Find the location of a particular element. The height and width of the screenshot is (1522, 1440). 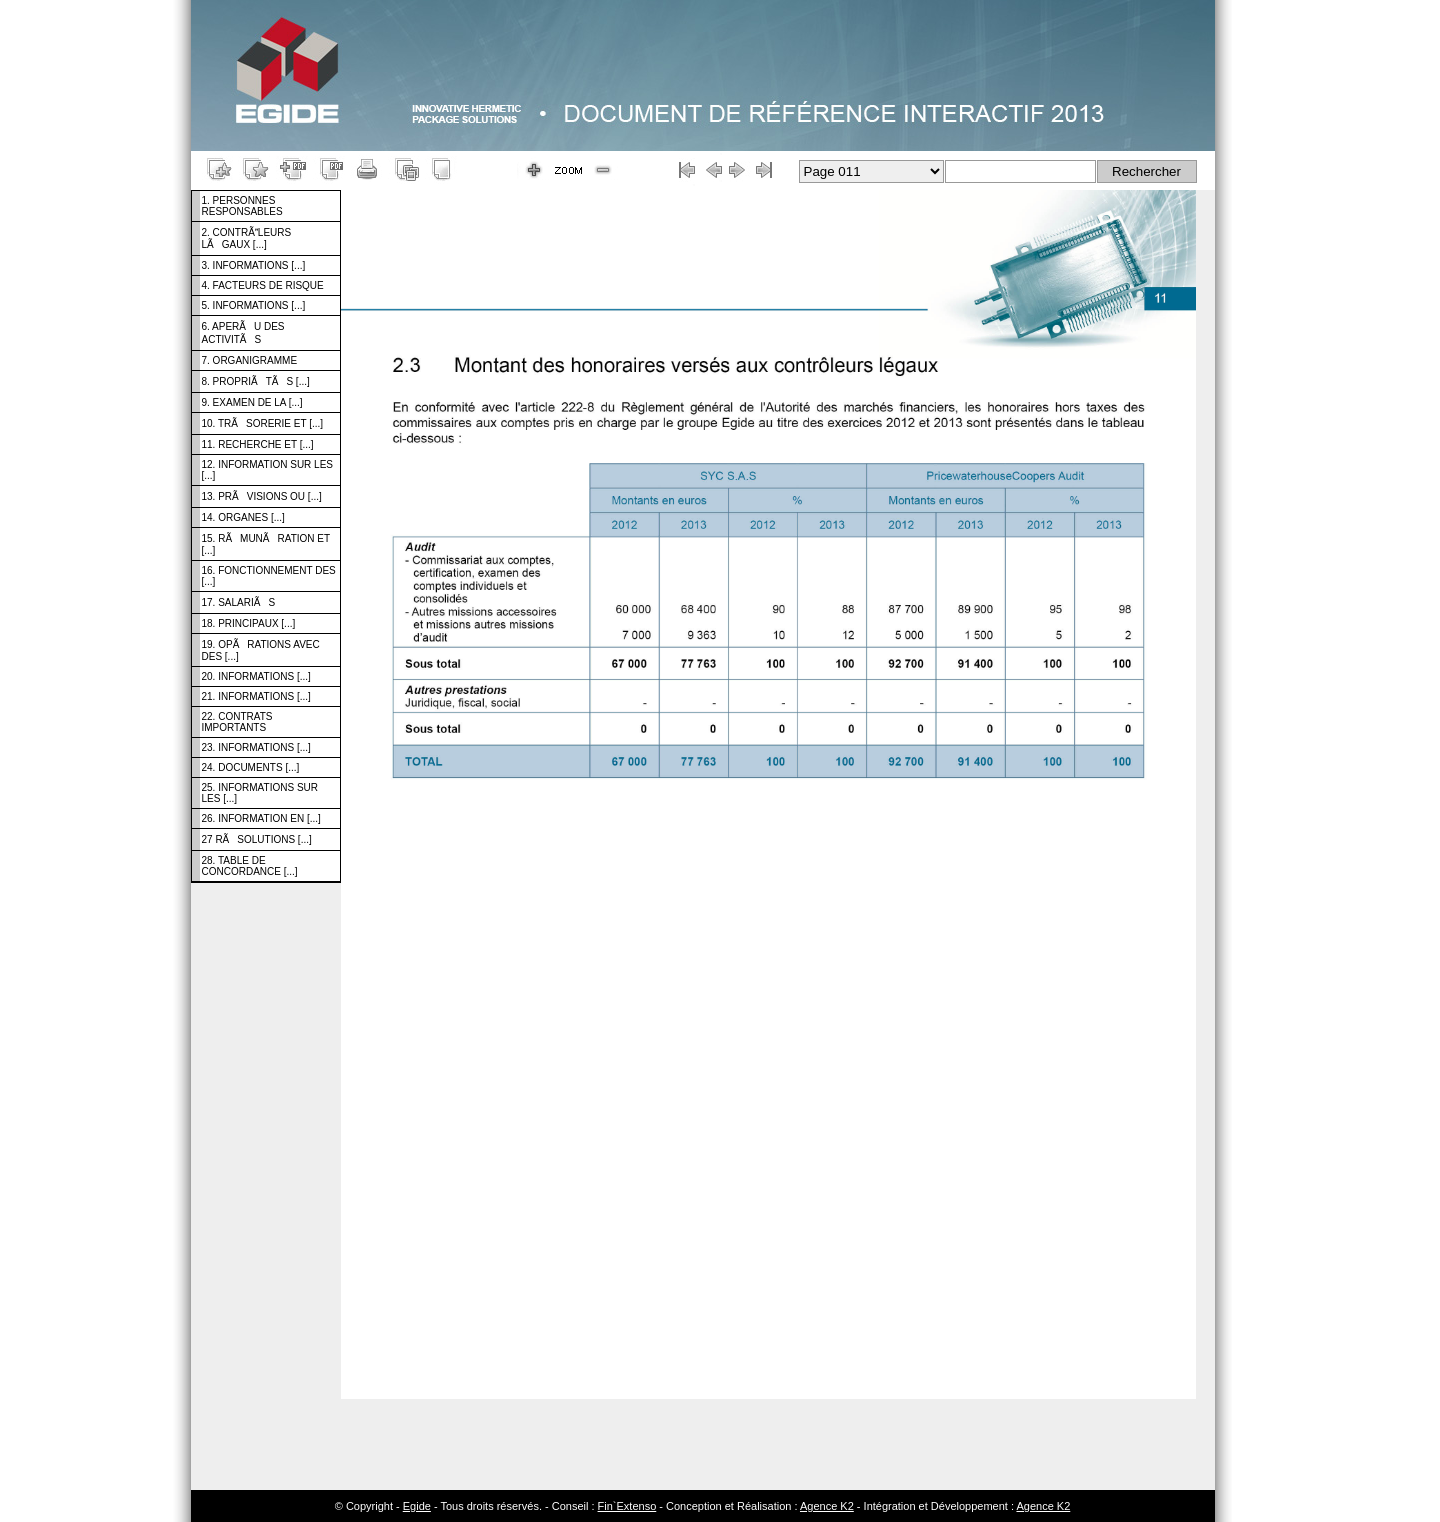

9. EXAMEN DE LA [...] is located at coordinates (252, 402).